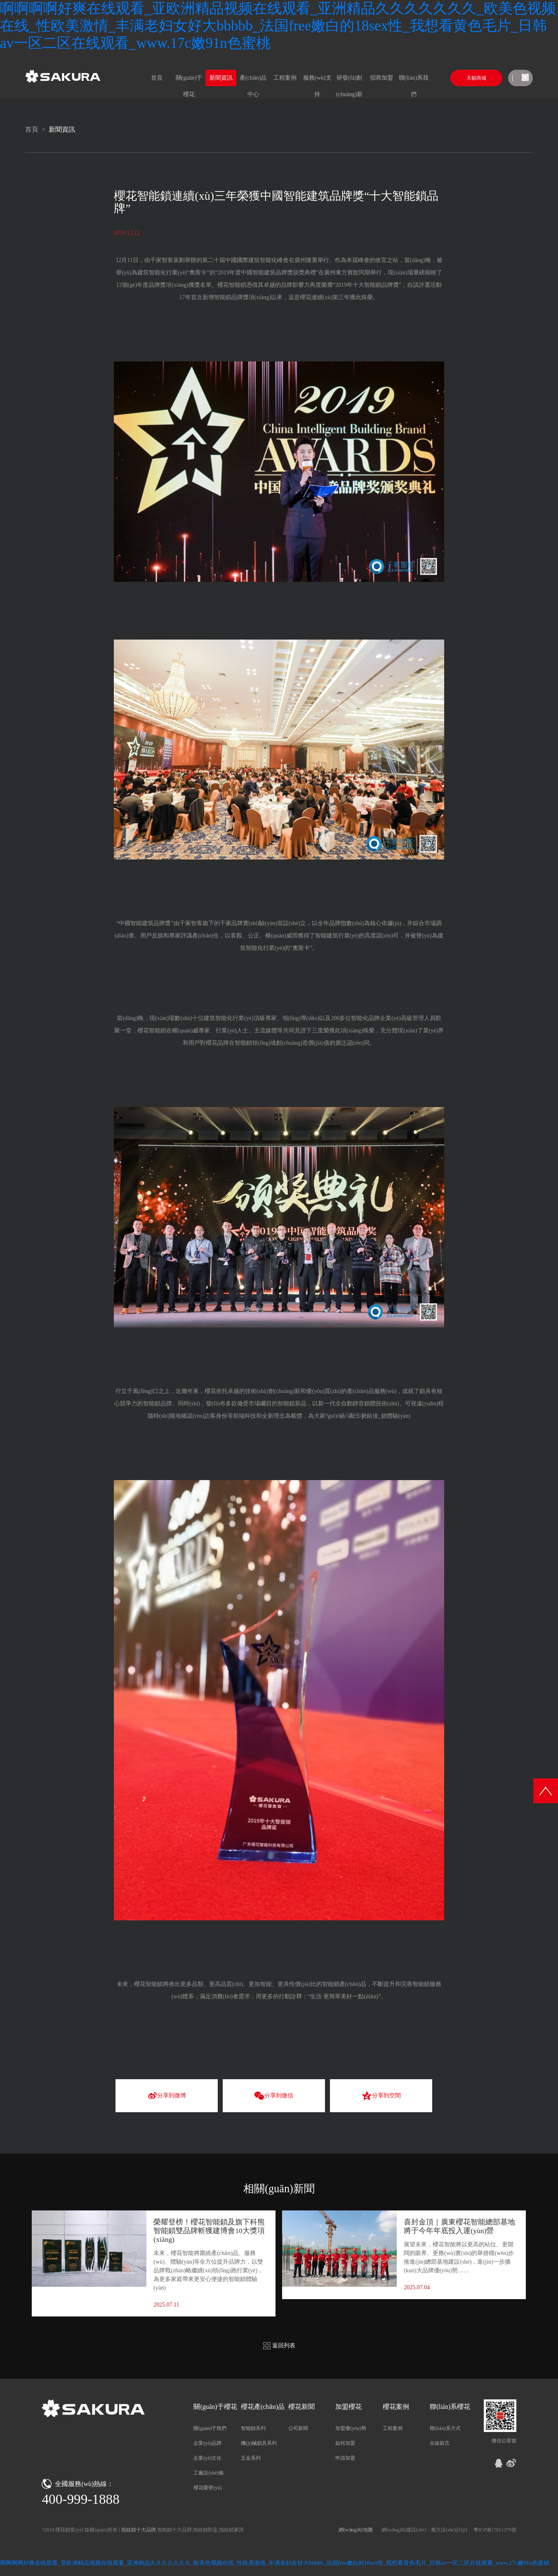 This screenshot has width=558, height=2576. I want to click on 天貓商城, so click(476, 78).